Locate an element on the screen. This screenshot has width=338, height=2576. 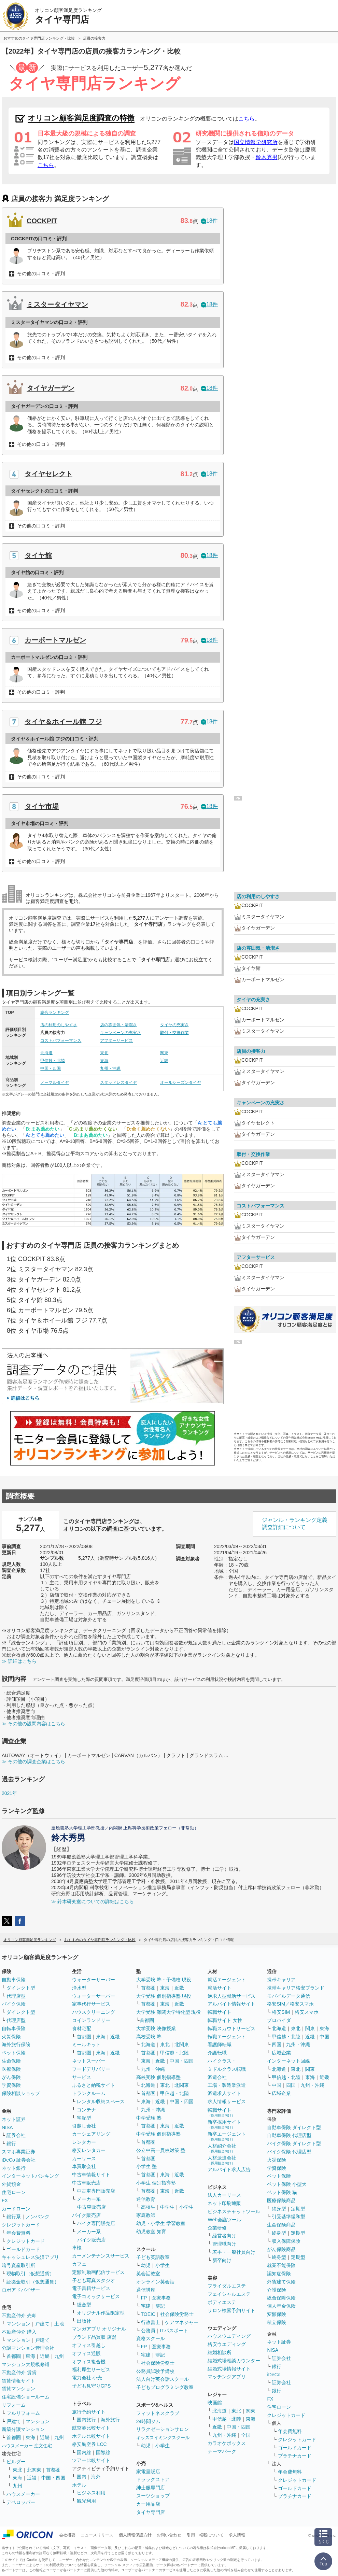
幼児教室 知育 is located at coordinates (151, 2231).